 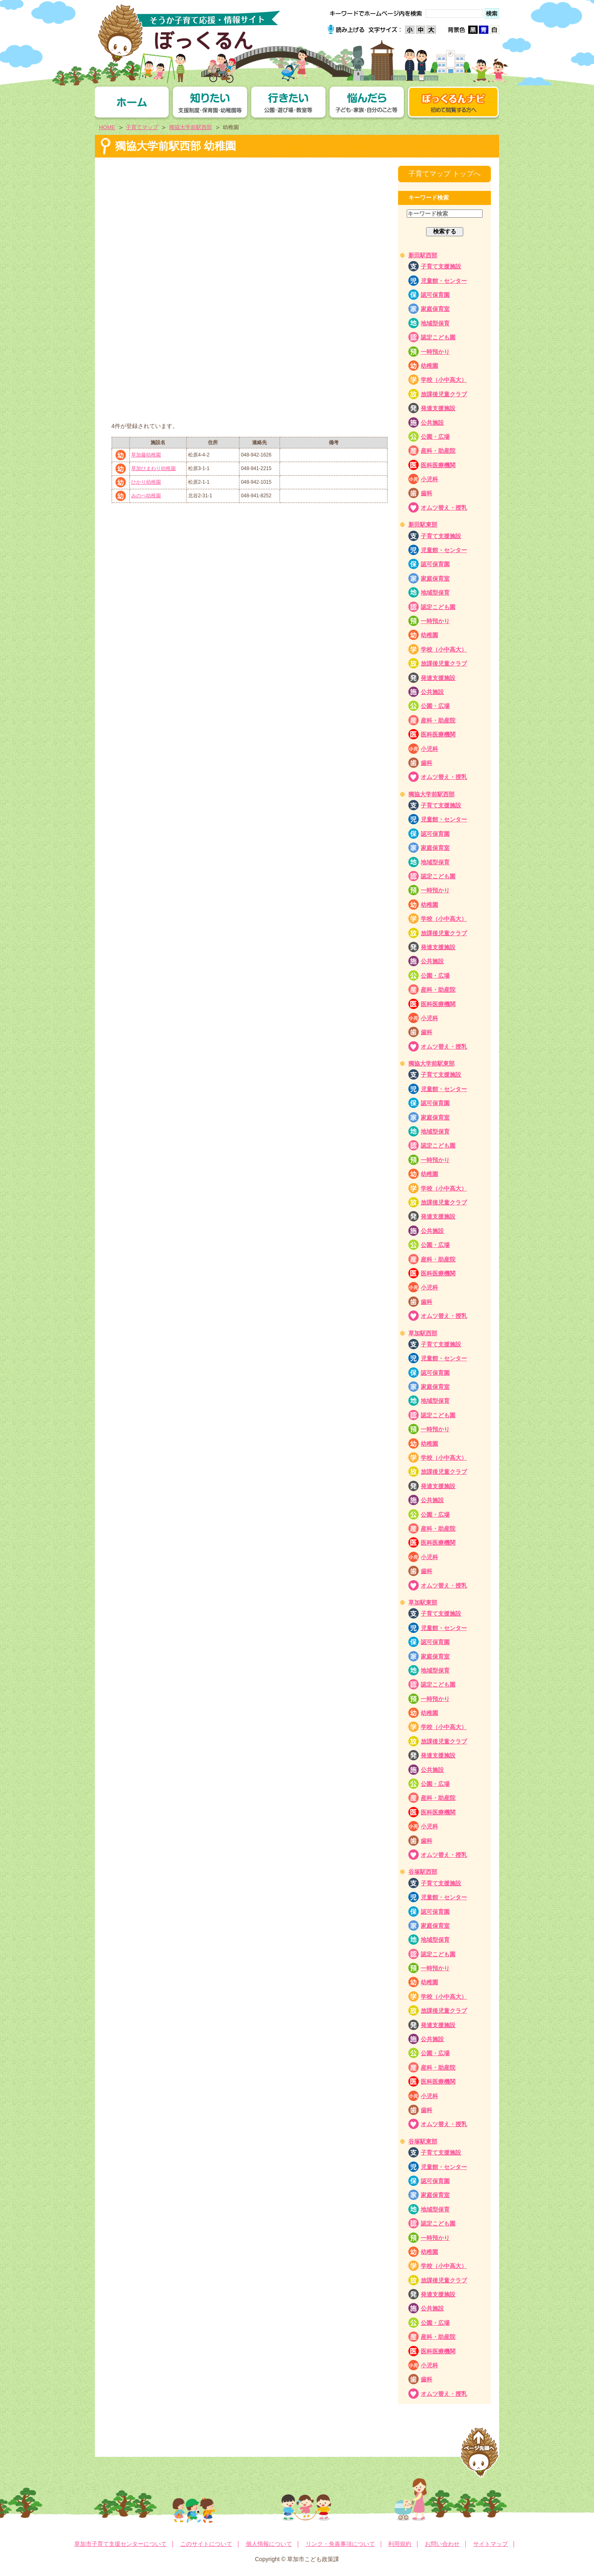 What do you see at coordinates (422, 255) in the screenshot?
I see `新田駅西部` at bounding box center [422, 255].